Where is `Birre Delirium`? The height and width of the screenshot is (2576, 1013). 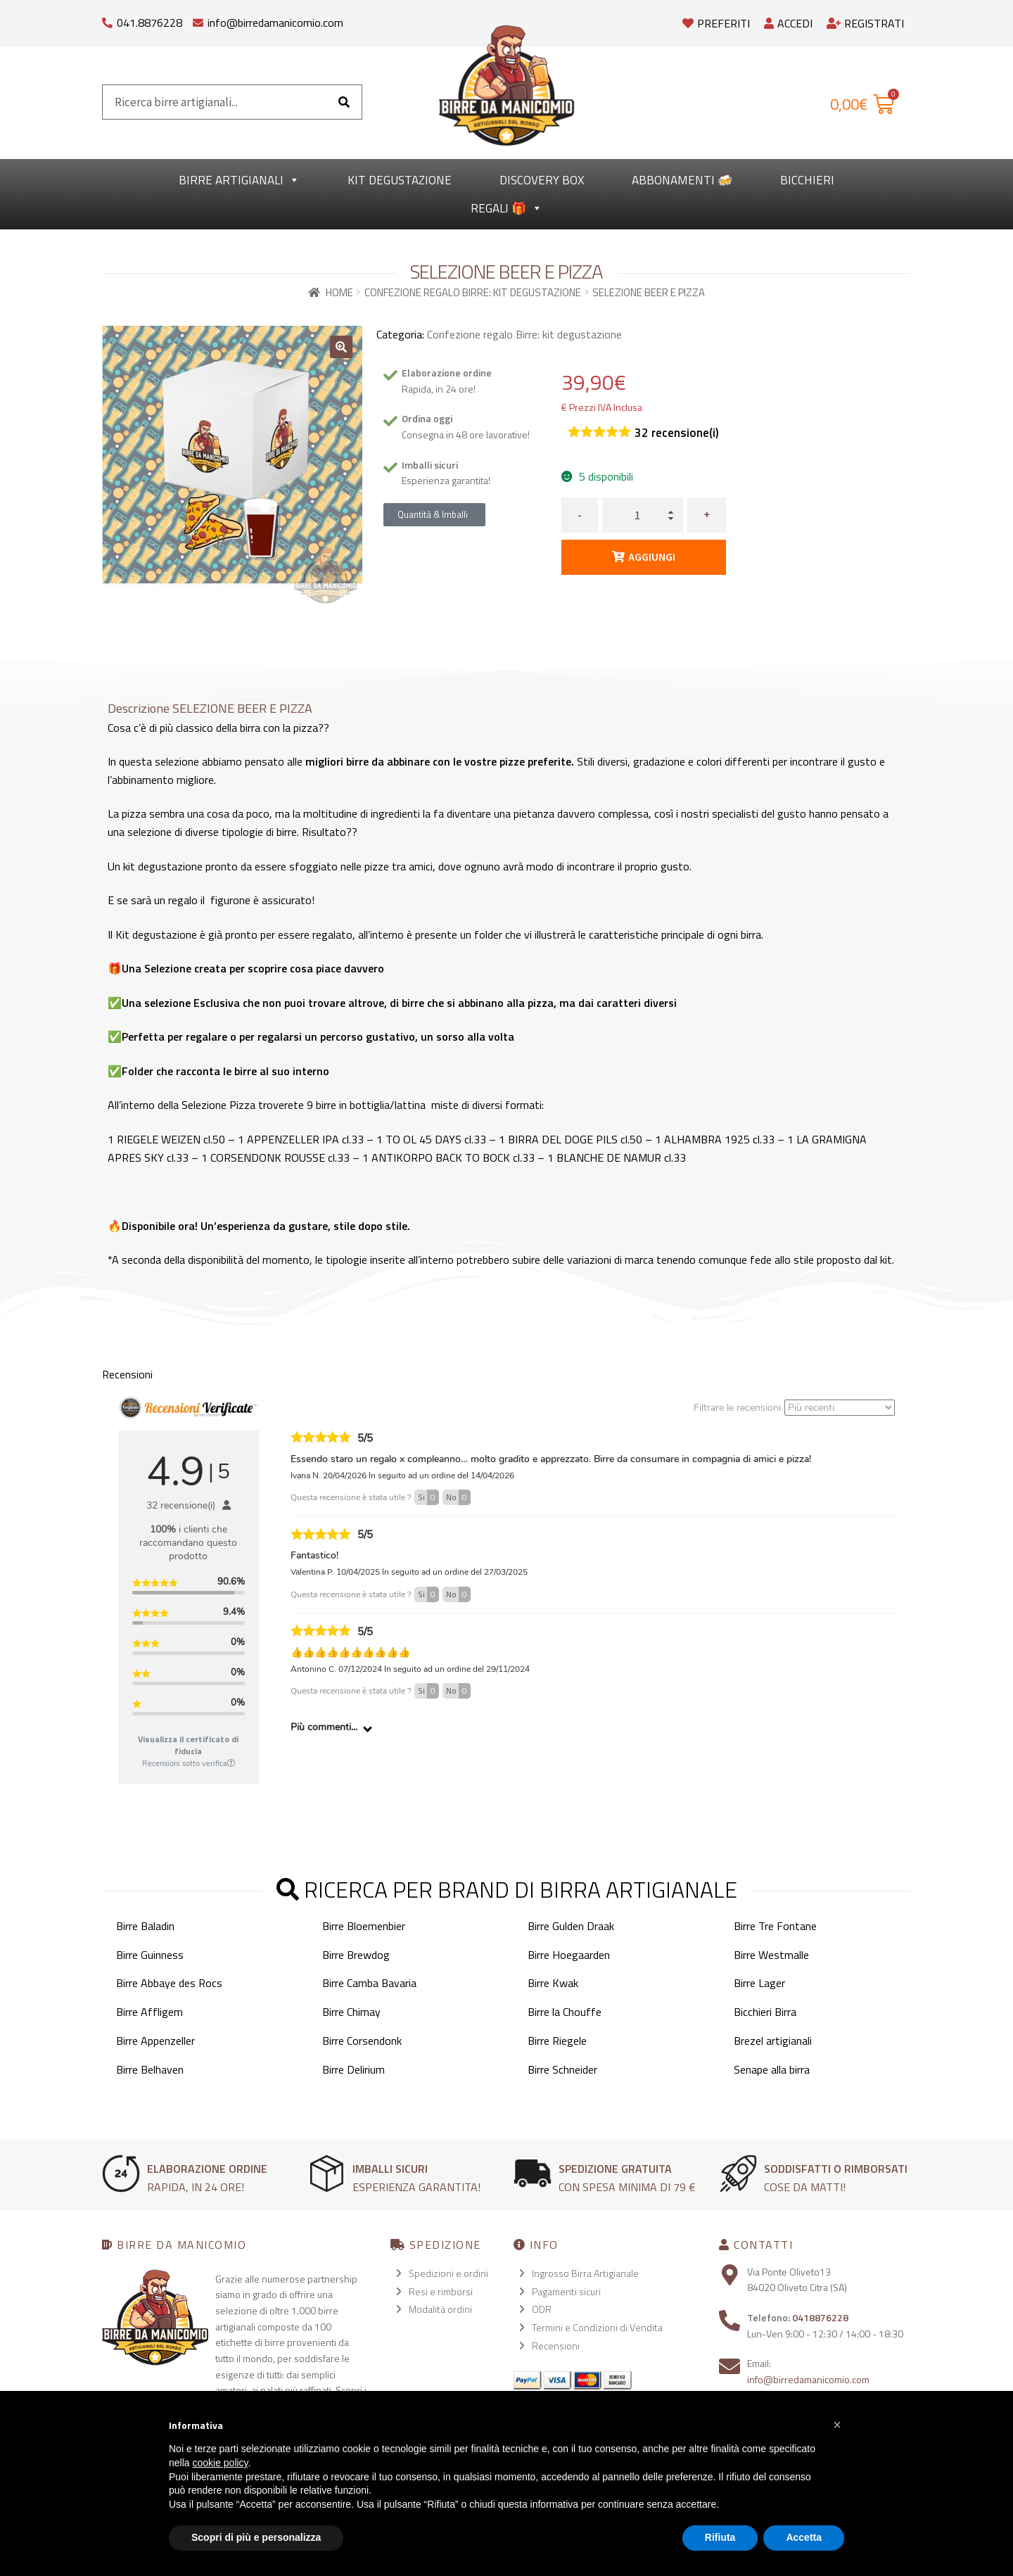 Birre Delirium is located at coordinates (353, 2069).